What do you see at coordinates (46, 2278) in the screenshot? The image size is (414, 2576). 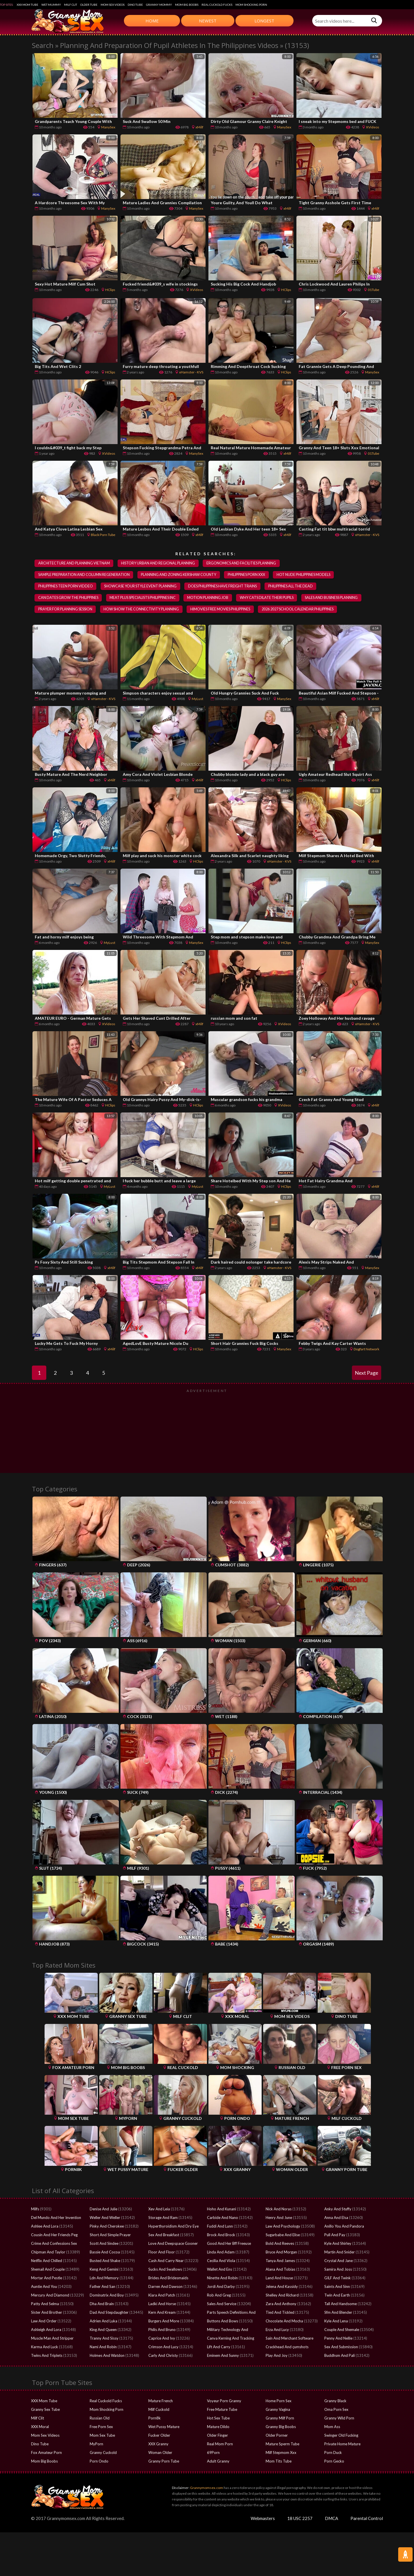 I see `Mortar And Pestle` at bounding box center [46, 2278].